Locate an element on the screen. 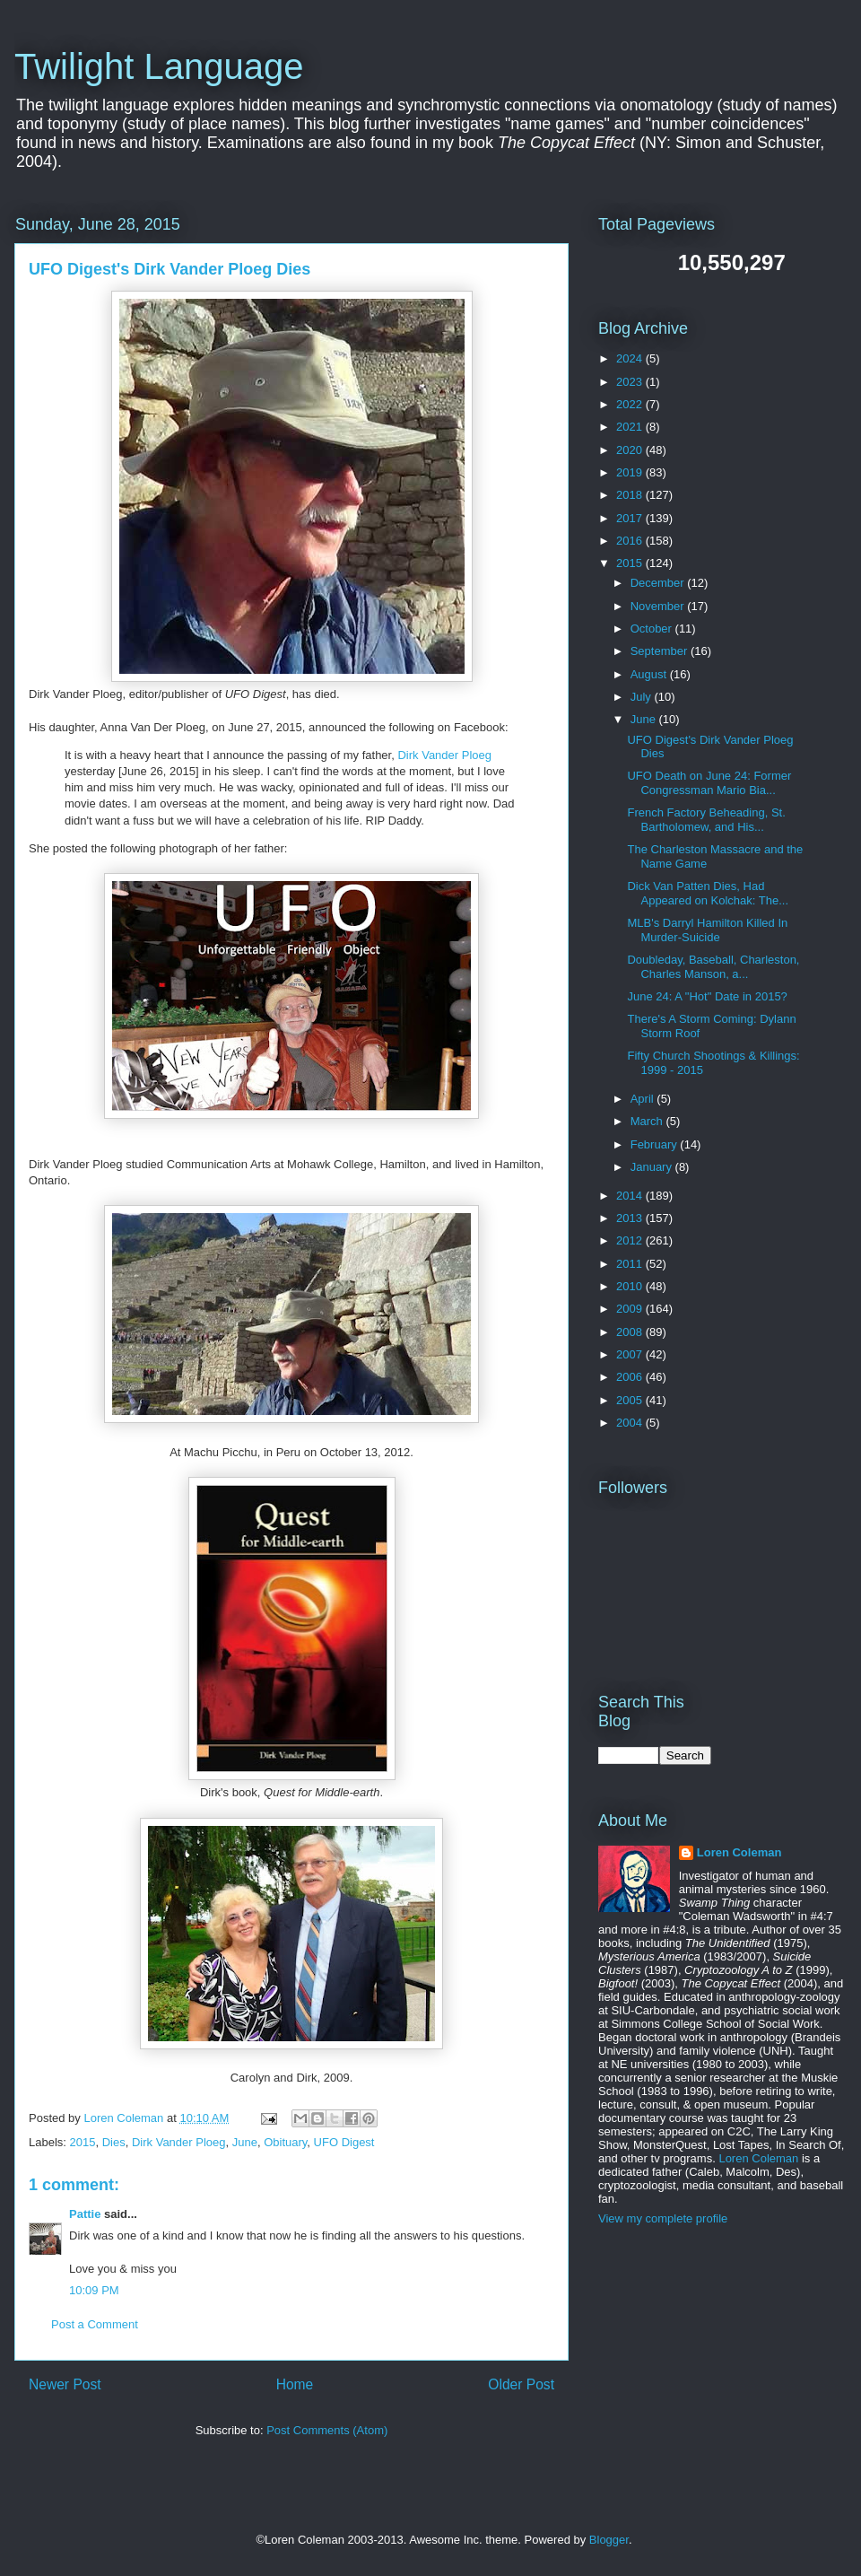  View my complete profile is located at coordinates (662, 2218).